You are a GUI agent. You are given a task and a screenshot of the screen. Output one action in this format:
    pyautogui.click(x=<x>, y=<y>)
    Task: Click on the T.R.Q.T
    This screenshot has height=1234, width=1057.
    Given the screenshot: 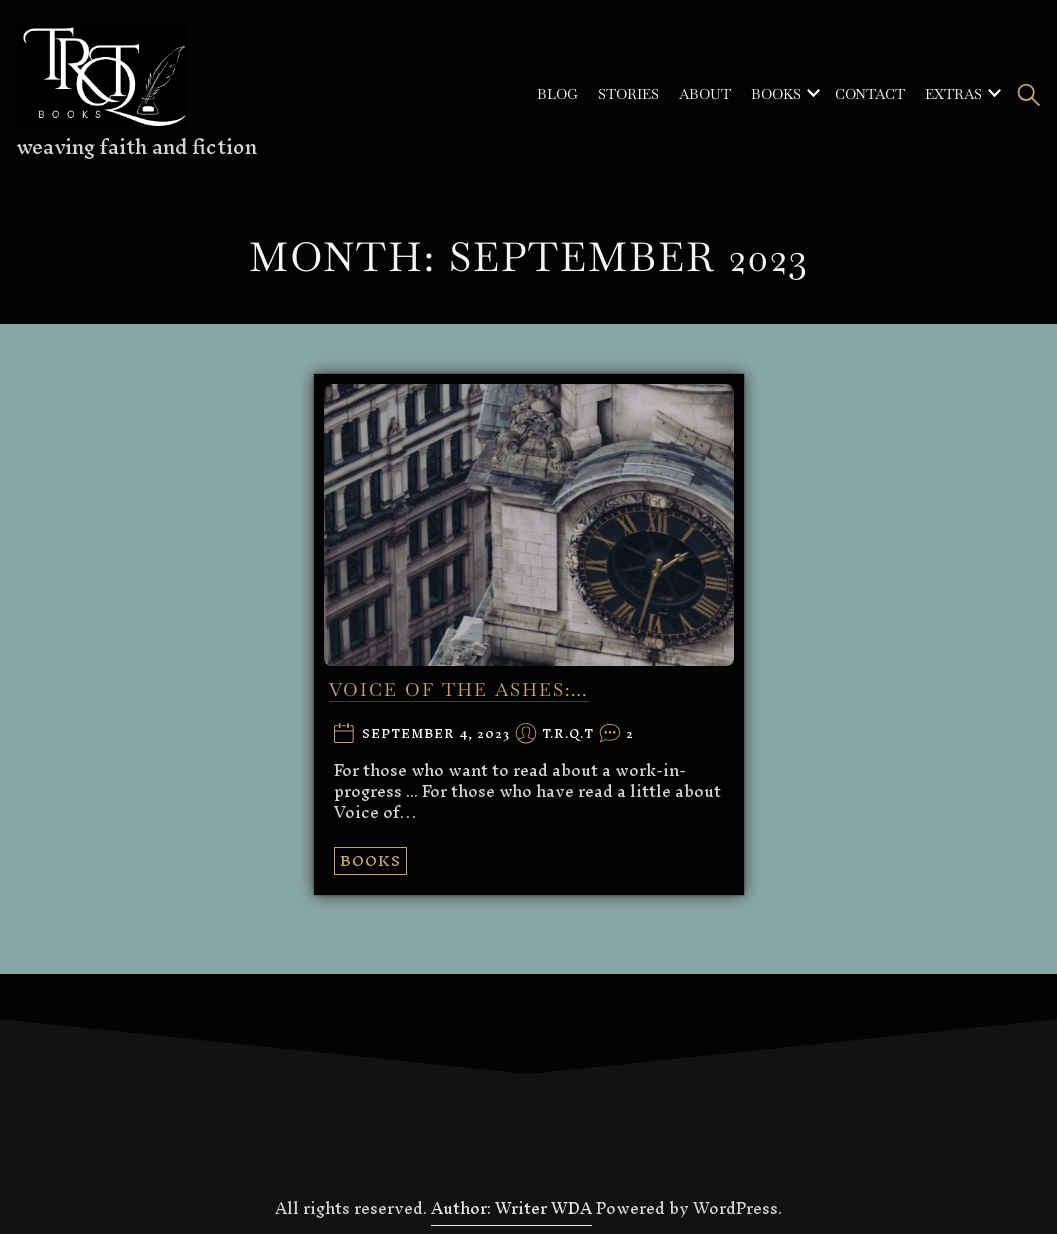 What is the action you would take?
    pyautogui.click(x=568, y=734)
    